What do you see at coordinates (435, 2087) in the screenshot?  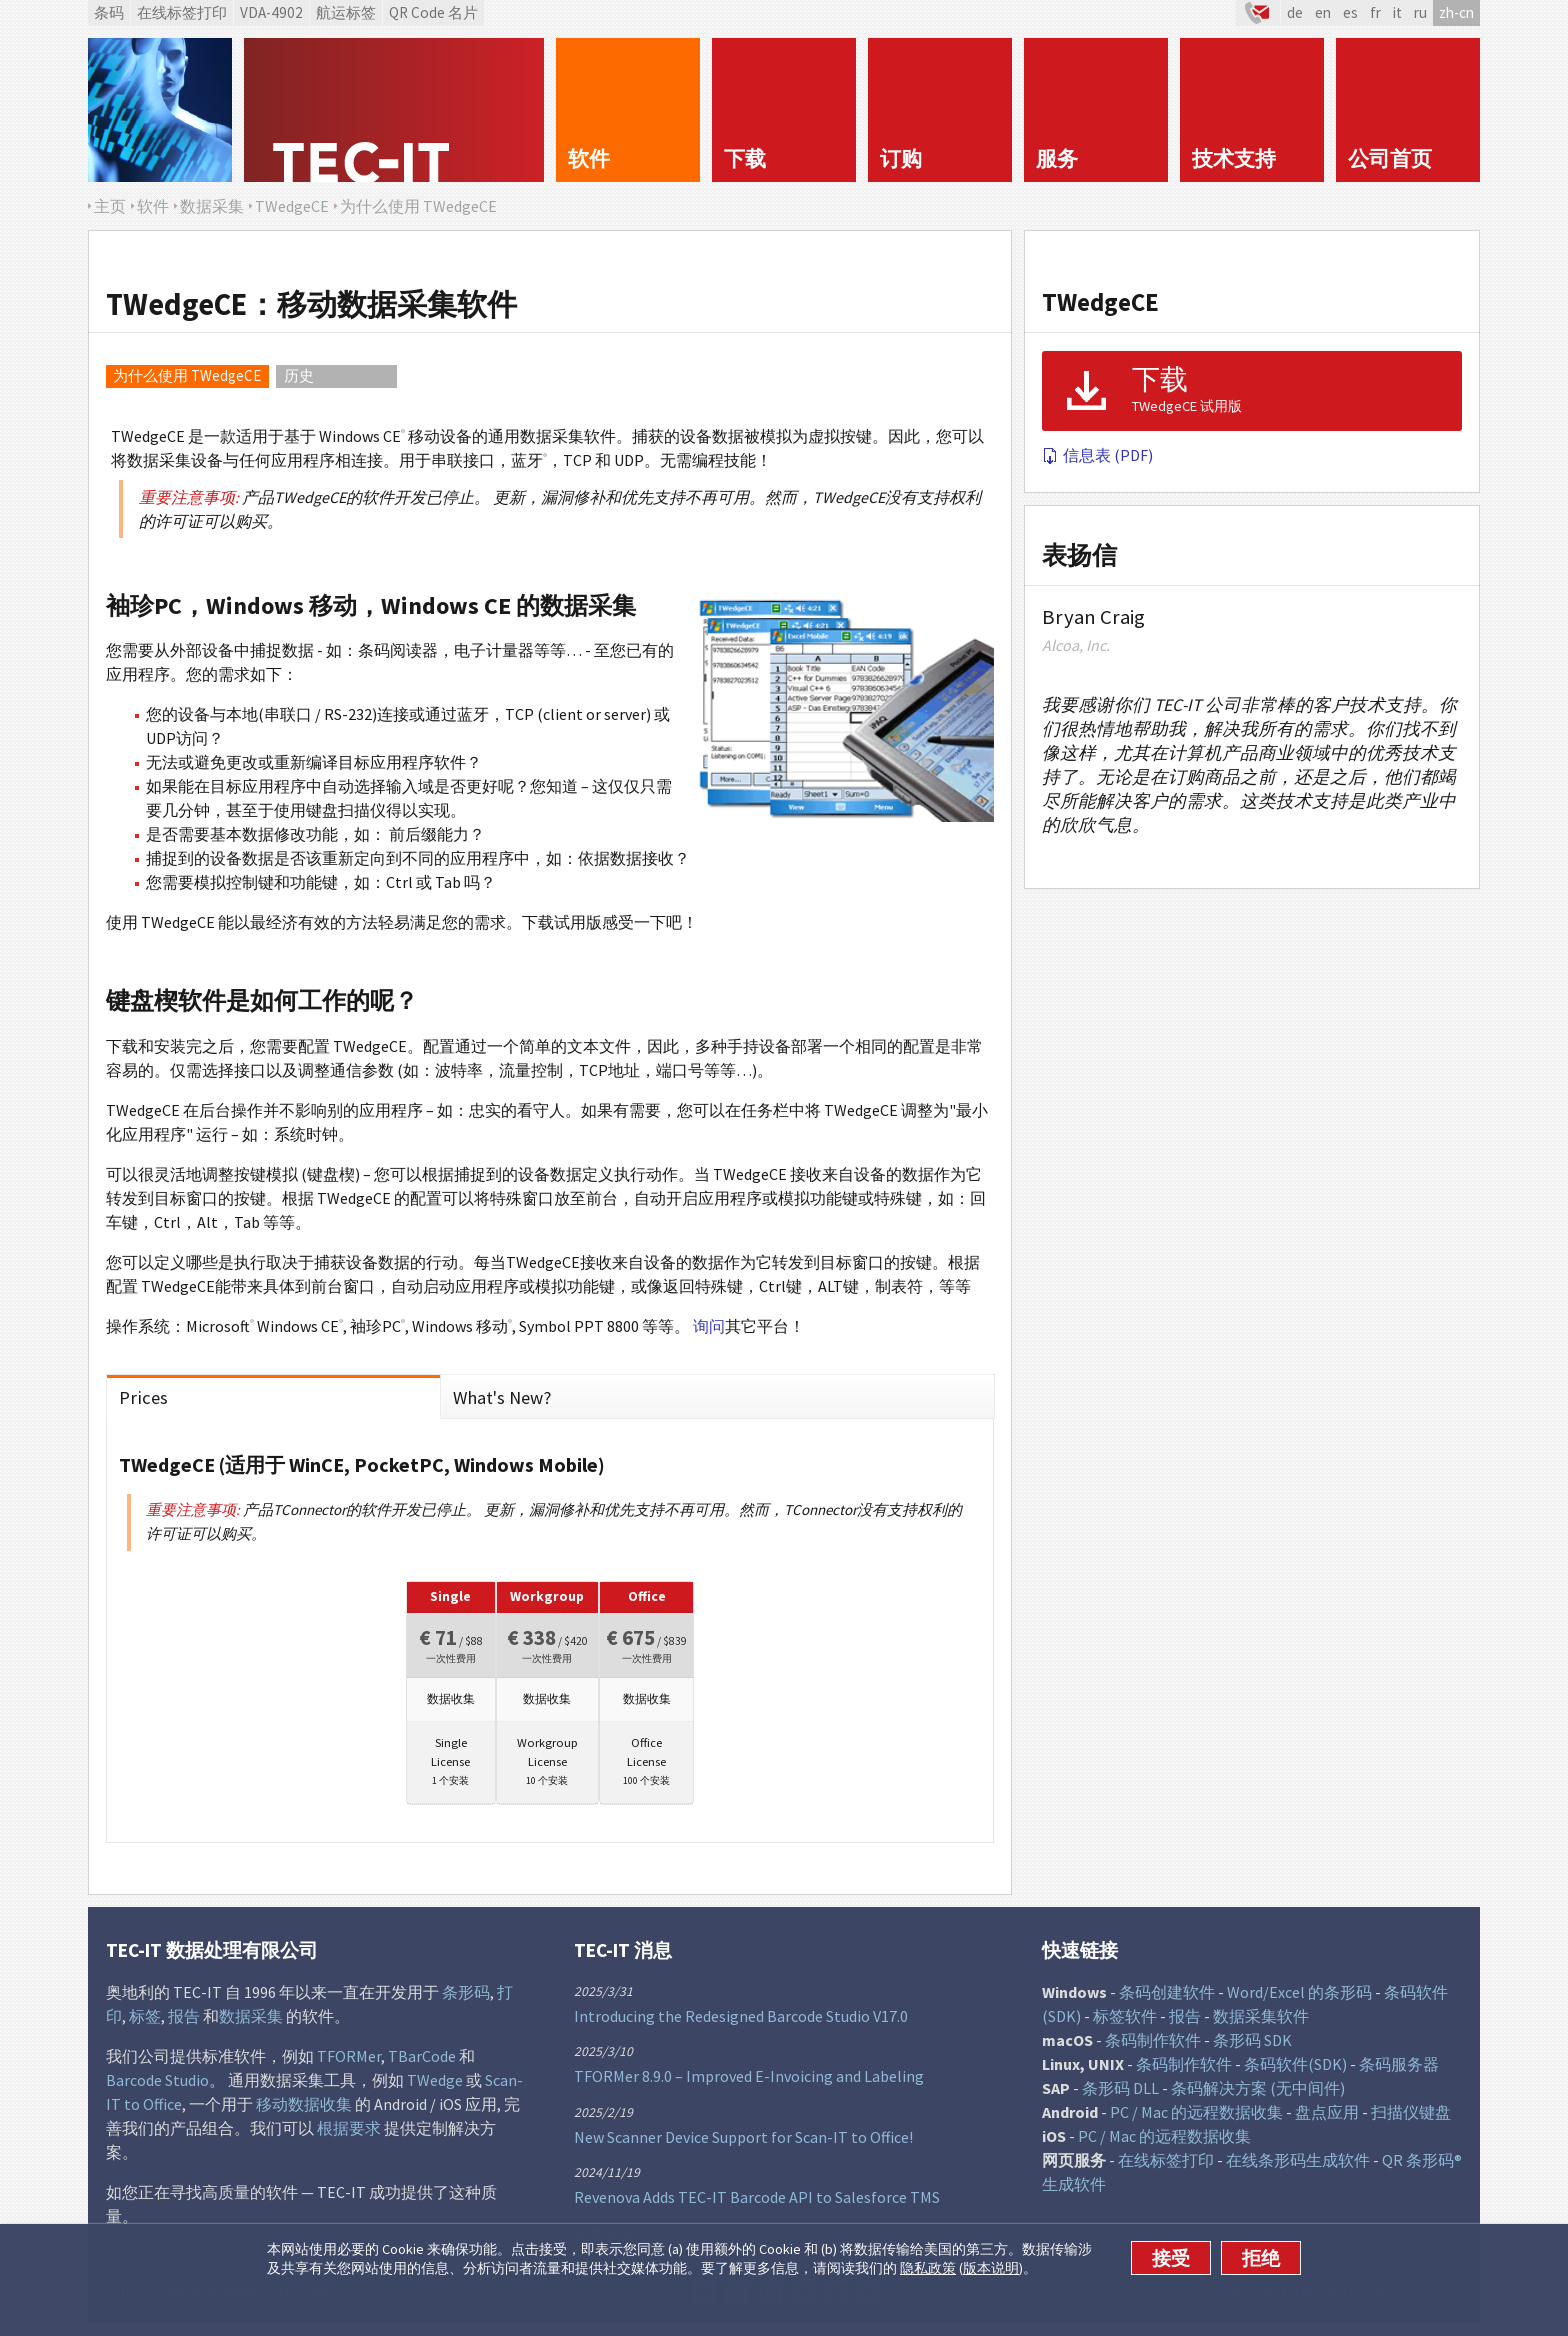 I see `TWedge` at bounding box center [435, 2087].